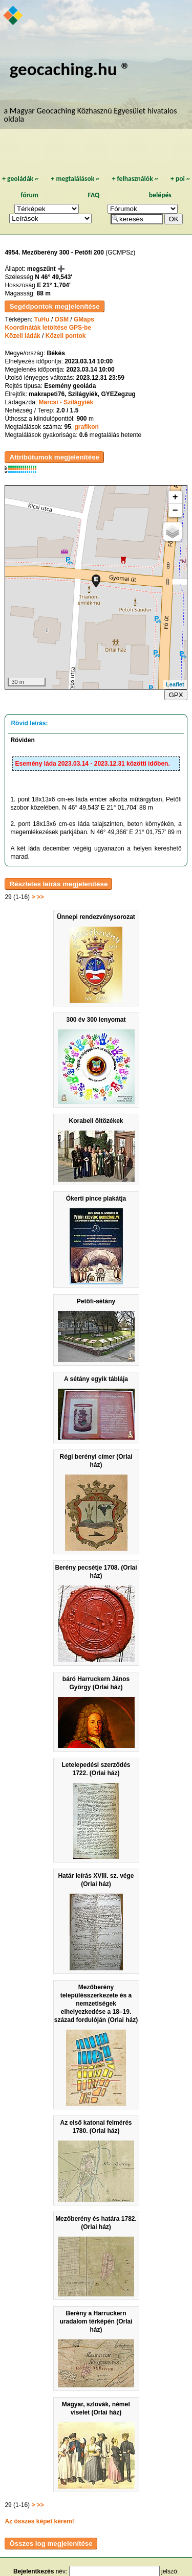 Image resolution: width=192 pixels, height=2576 pixels. Describe the element at coordinates (48, 327) in the screenshot. I see `Koordináták letöltése GPS-be` at that location.